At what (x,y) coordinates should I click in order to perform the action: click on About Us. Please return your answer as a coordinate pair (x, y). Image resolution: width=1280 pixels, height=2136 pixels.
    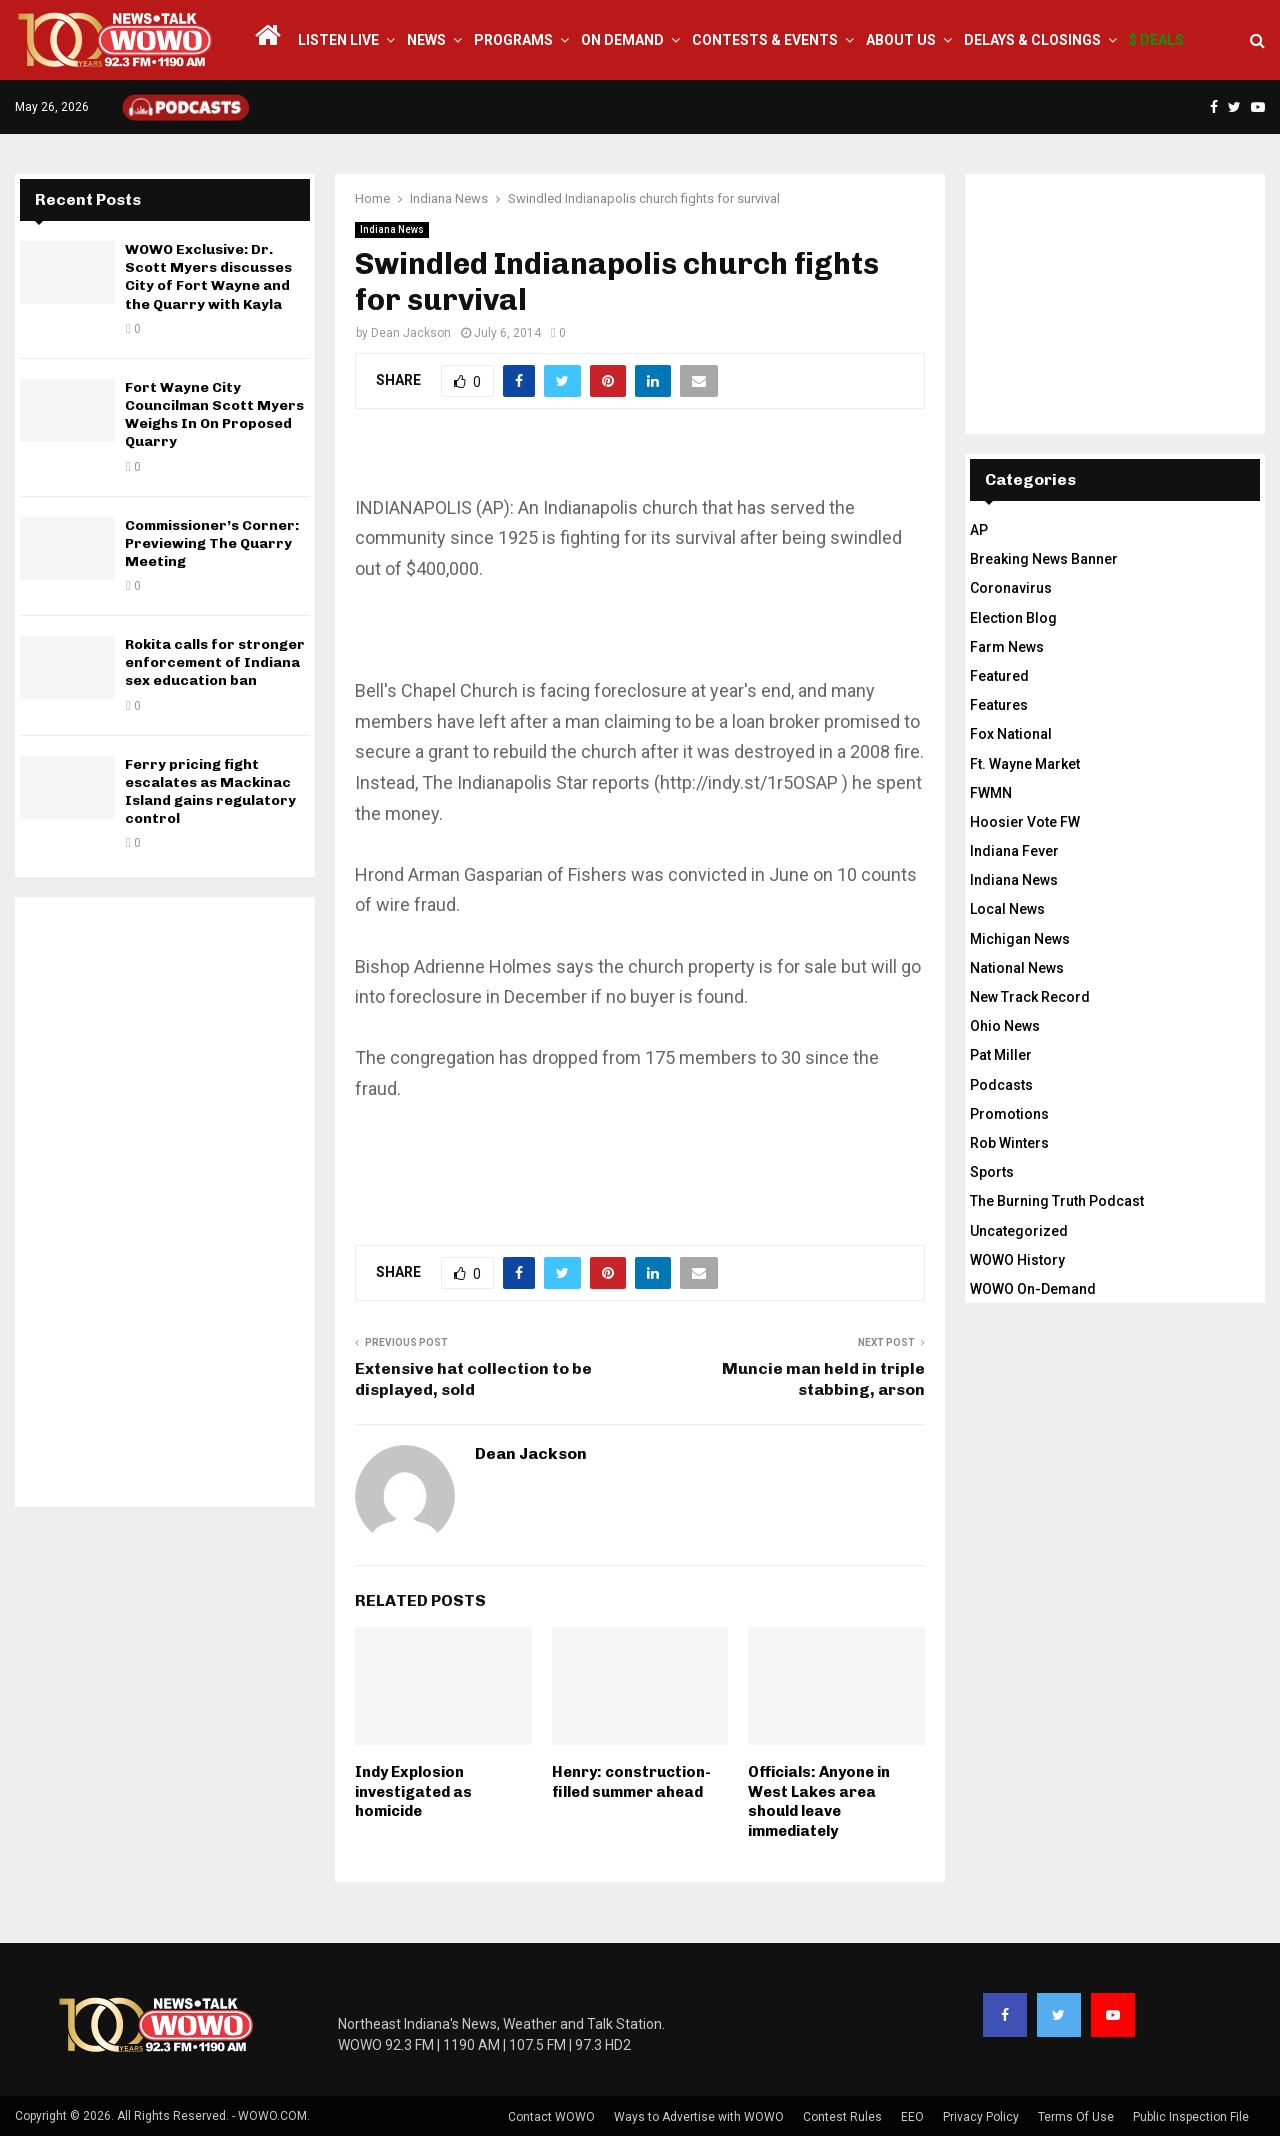
    Looking at the image, I should click on (901, 40).